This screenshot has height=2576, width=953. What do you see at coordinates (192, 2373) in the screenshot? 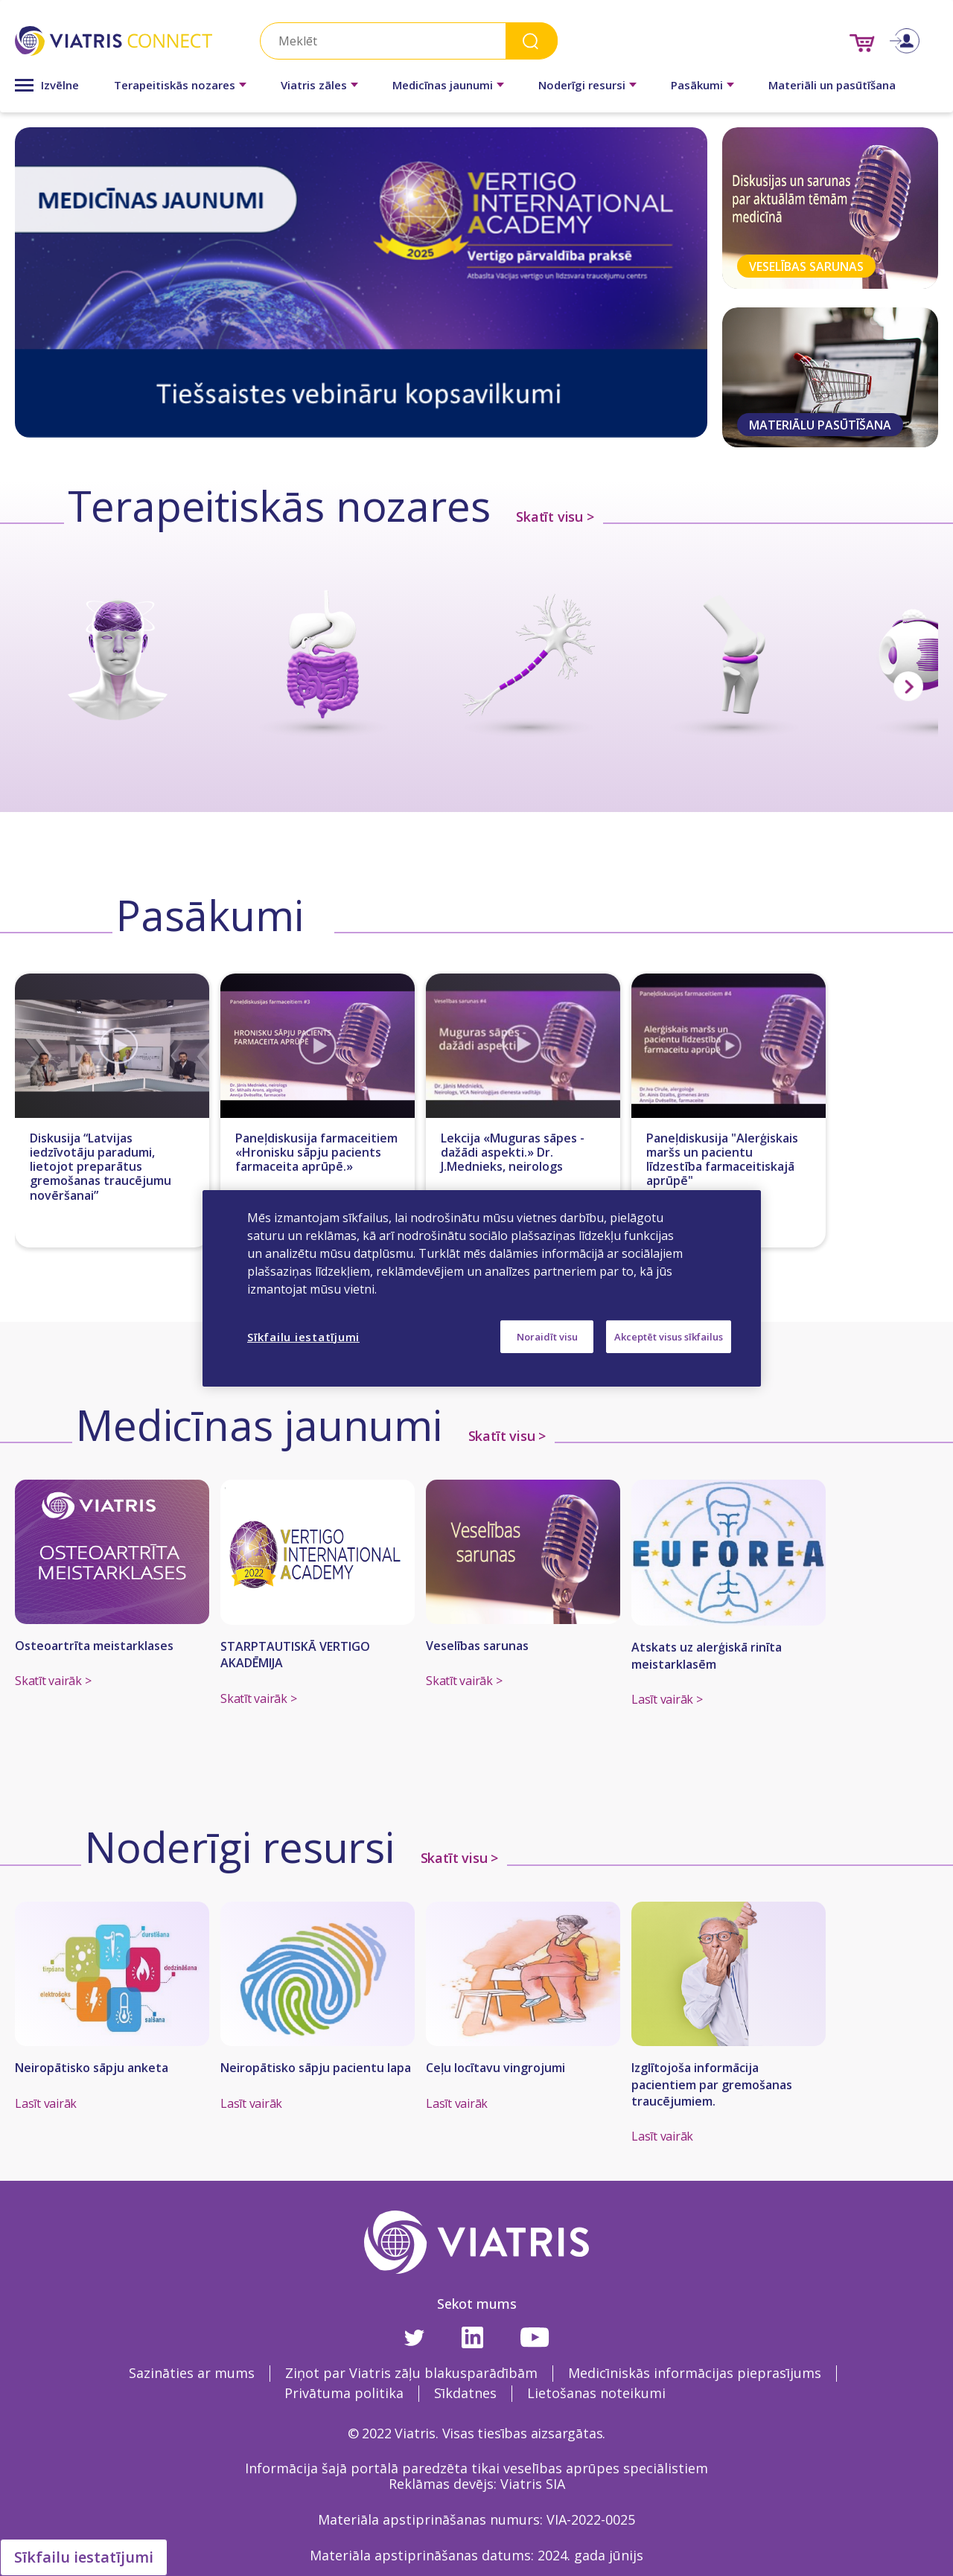
I see `Sazināties ar mums` at bounding box center [192, 2373].